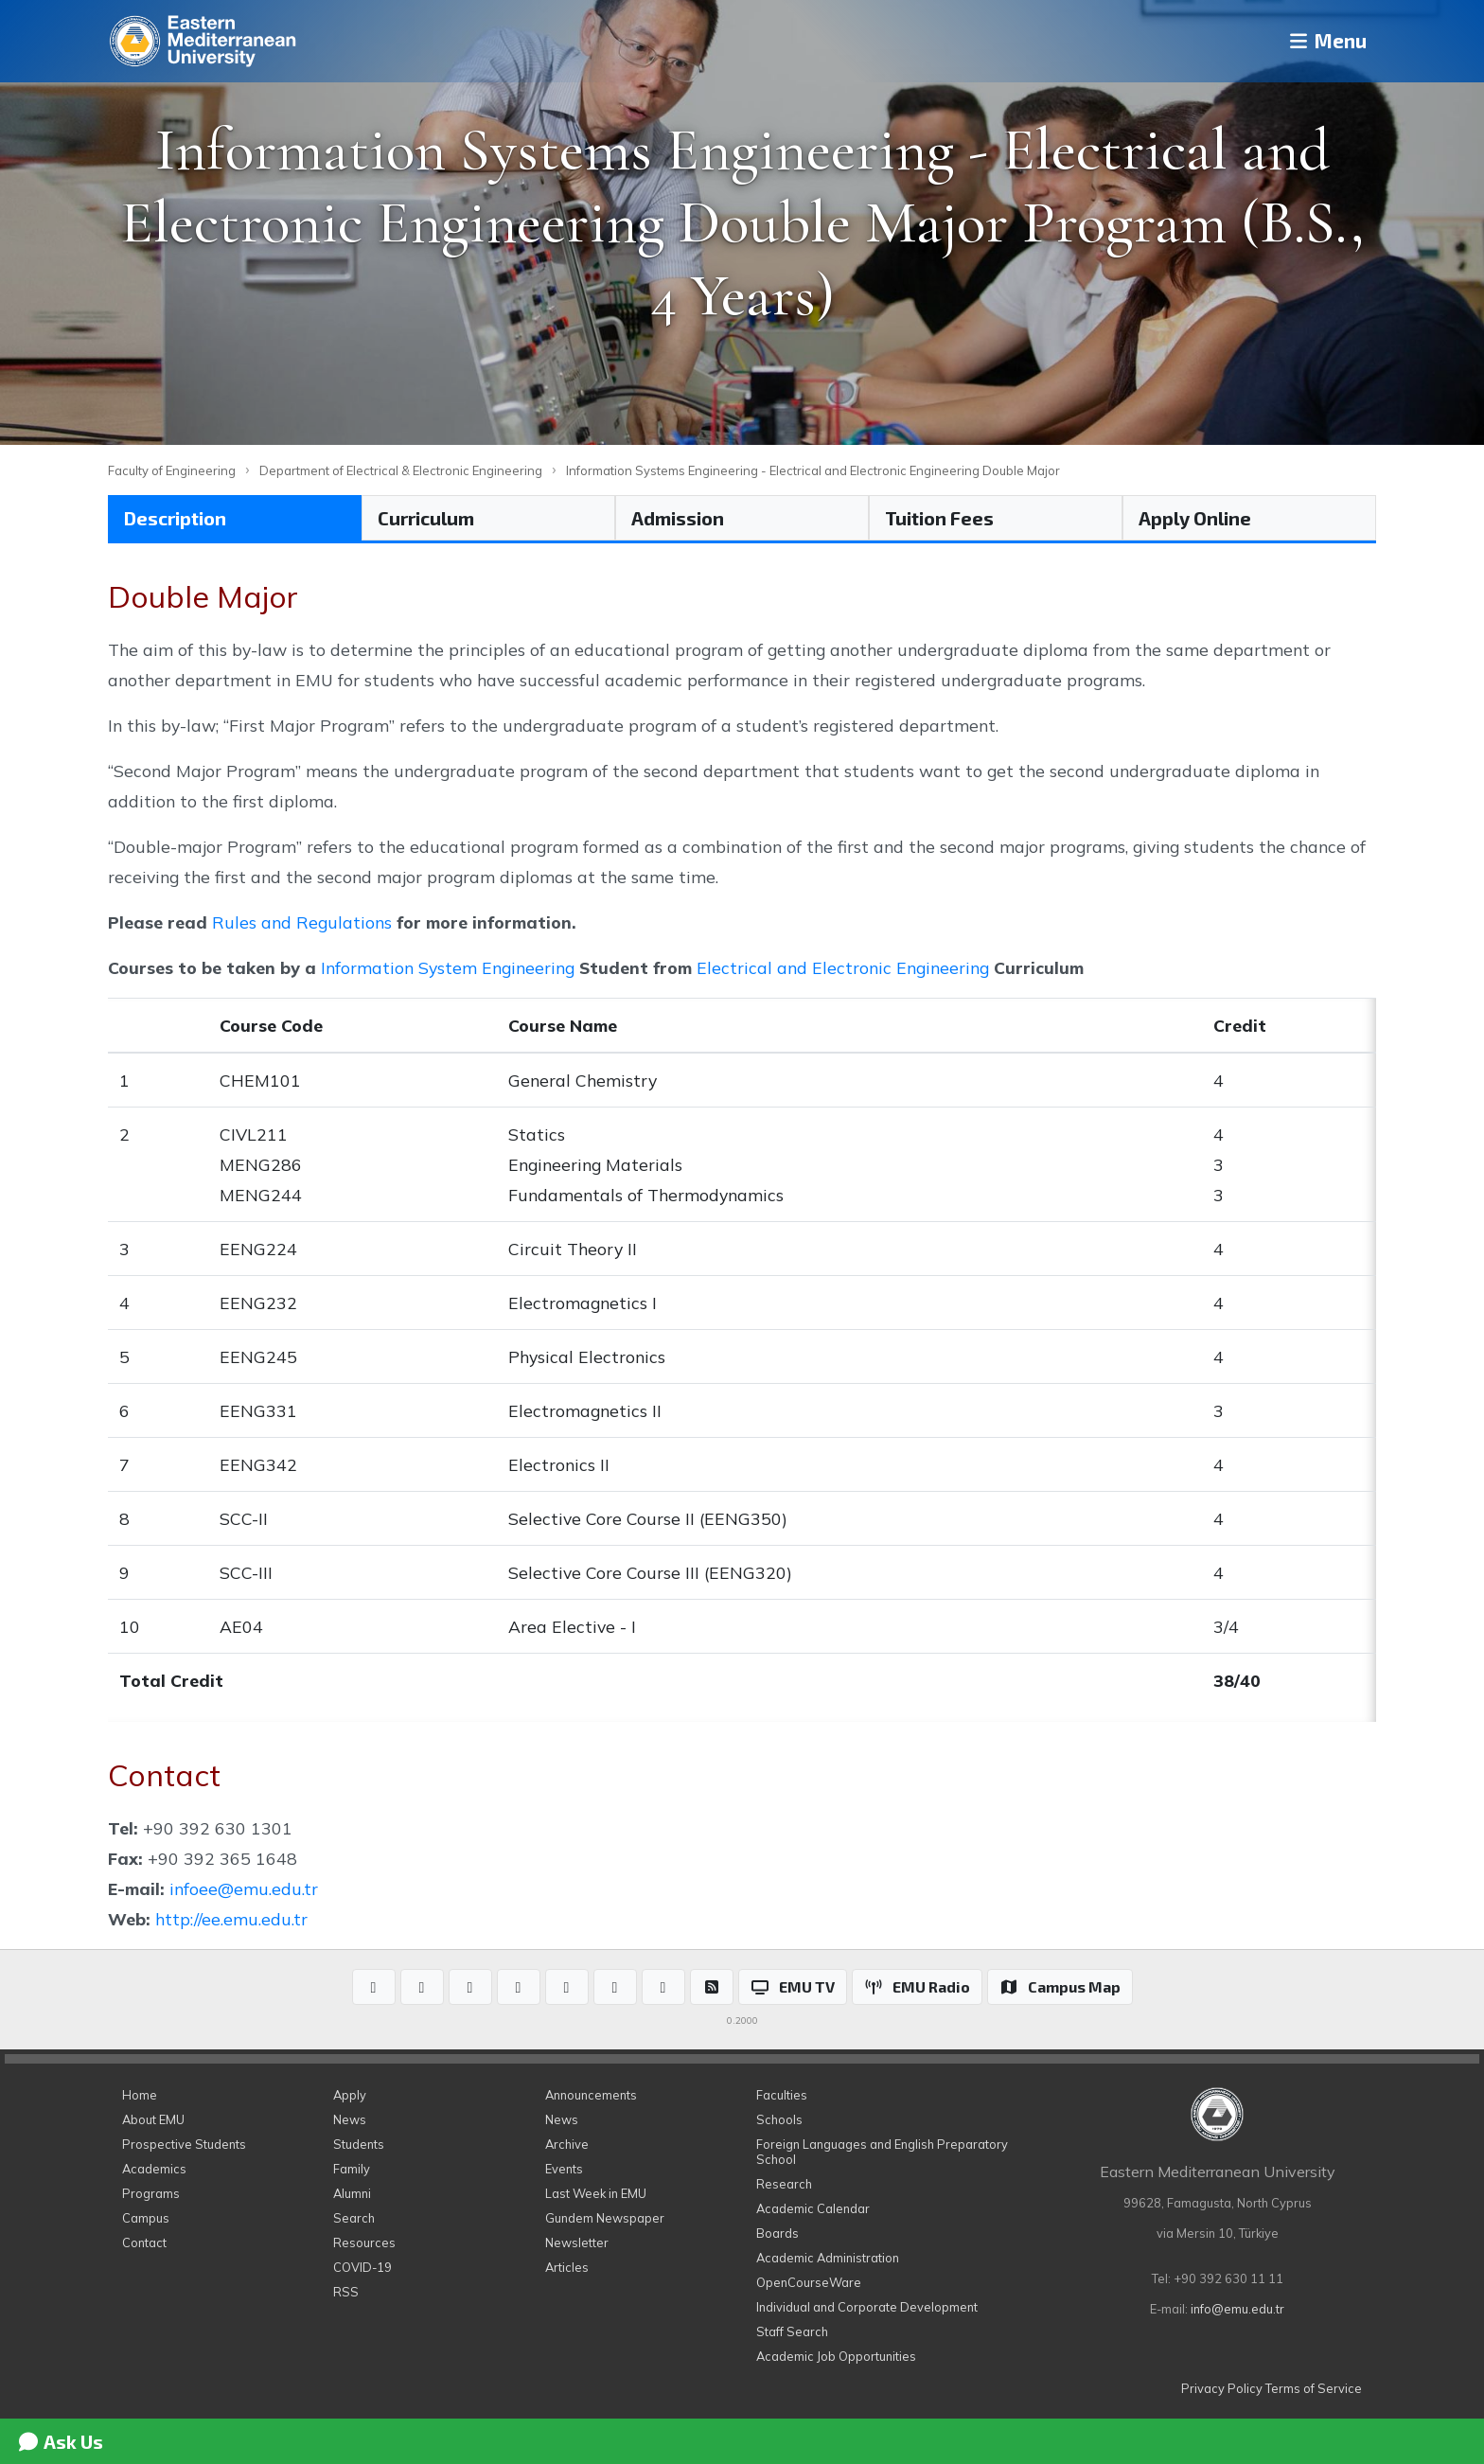  What do you see at coordinates (827, 2257) in the screenshot?
I see `Academic Administration` at bounding box center [827, 2257].